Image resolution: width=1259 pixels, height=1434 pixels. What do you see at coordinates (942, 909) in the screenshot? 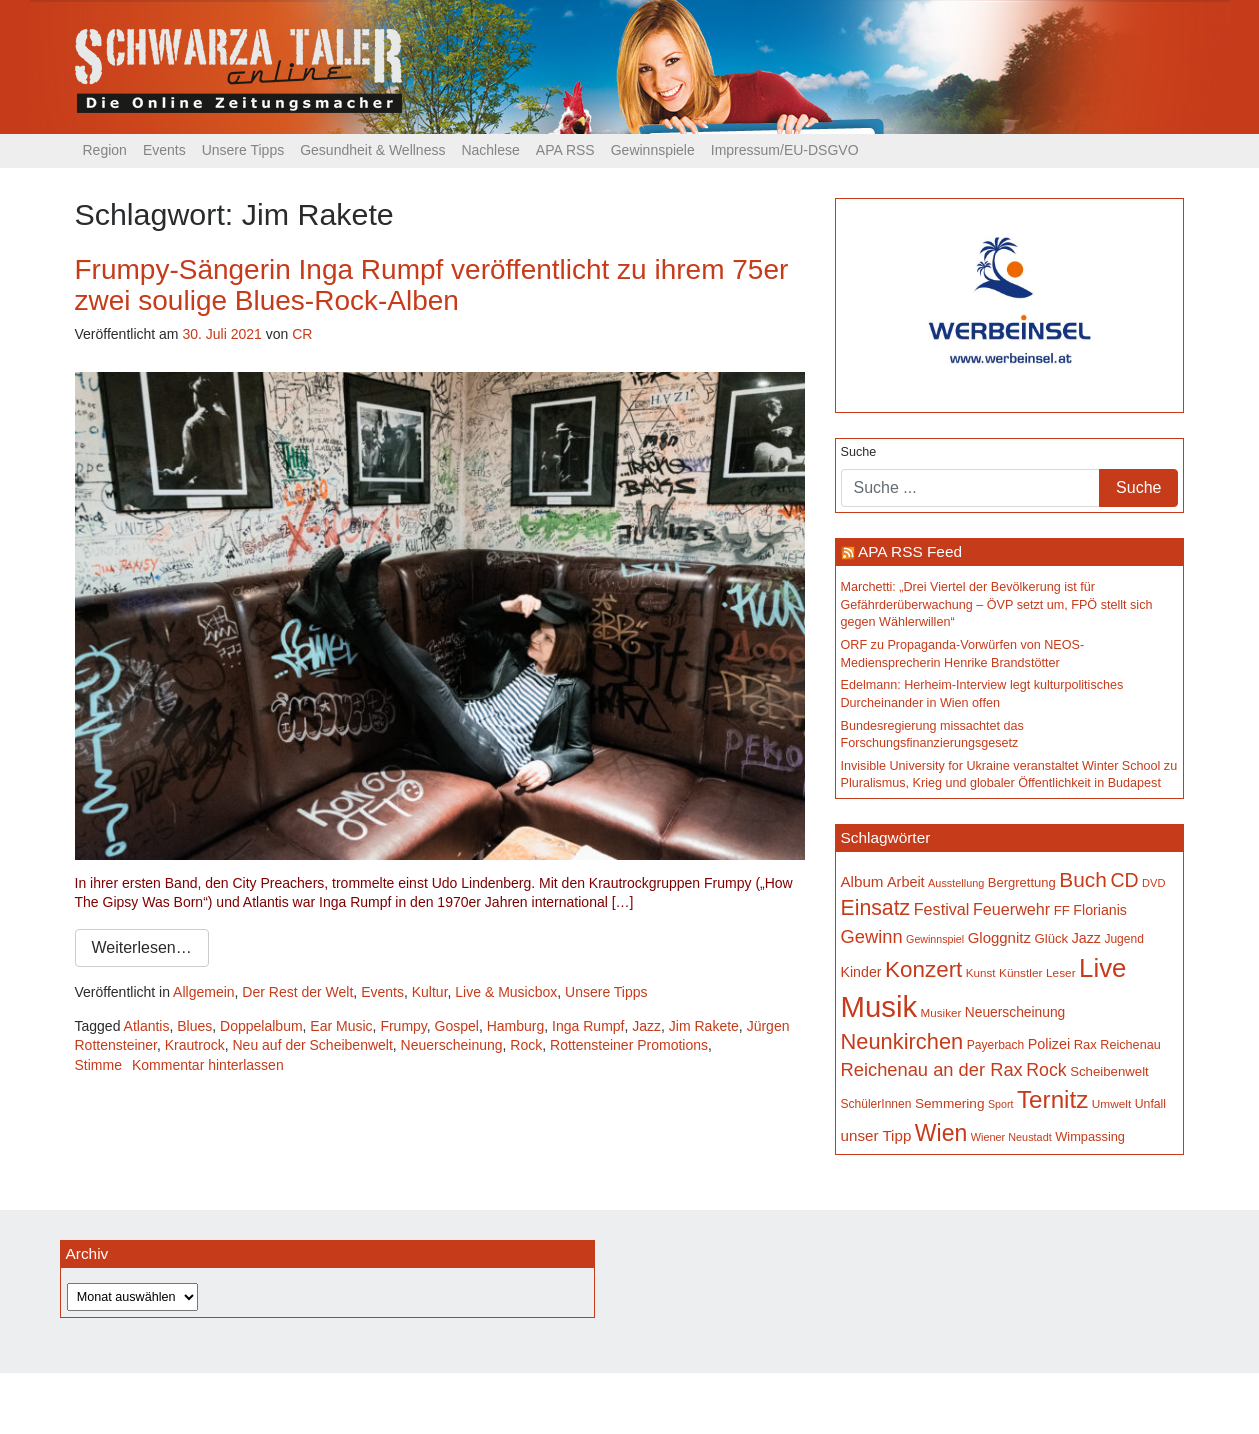
I see `Festival [Festival (242 Einträge)]` at bounding box center [942, 909].